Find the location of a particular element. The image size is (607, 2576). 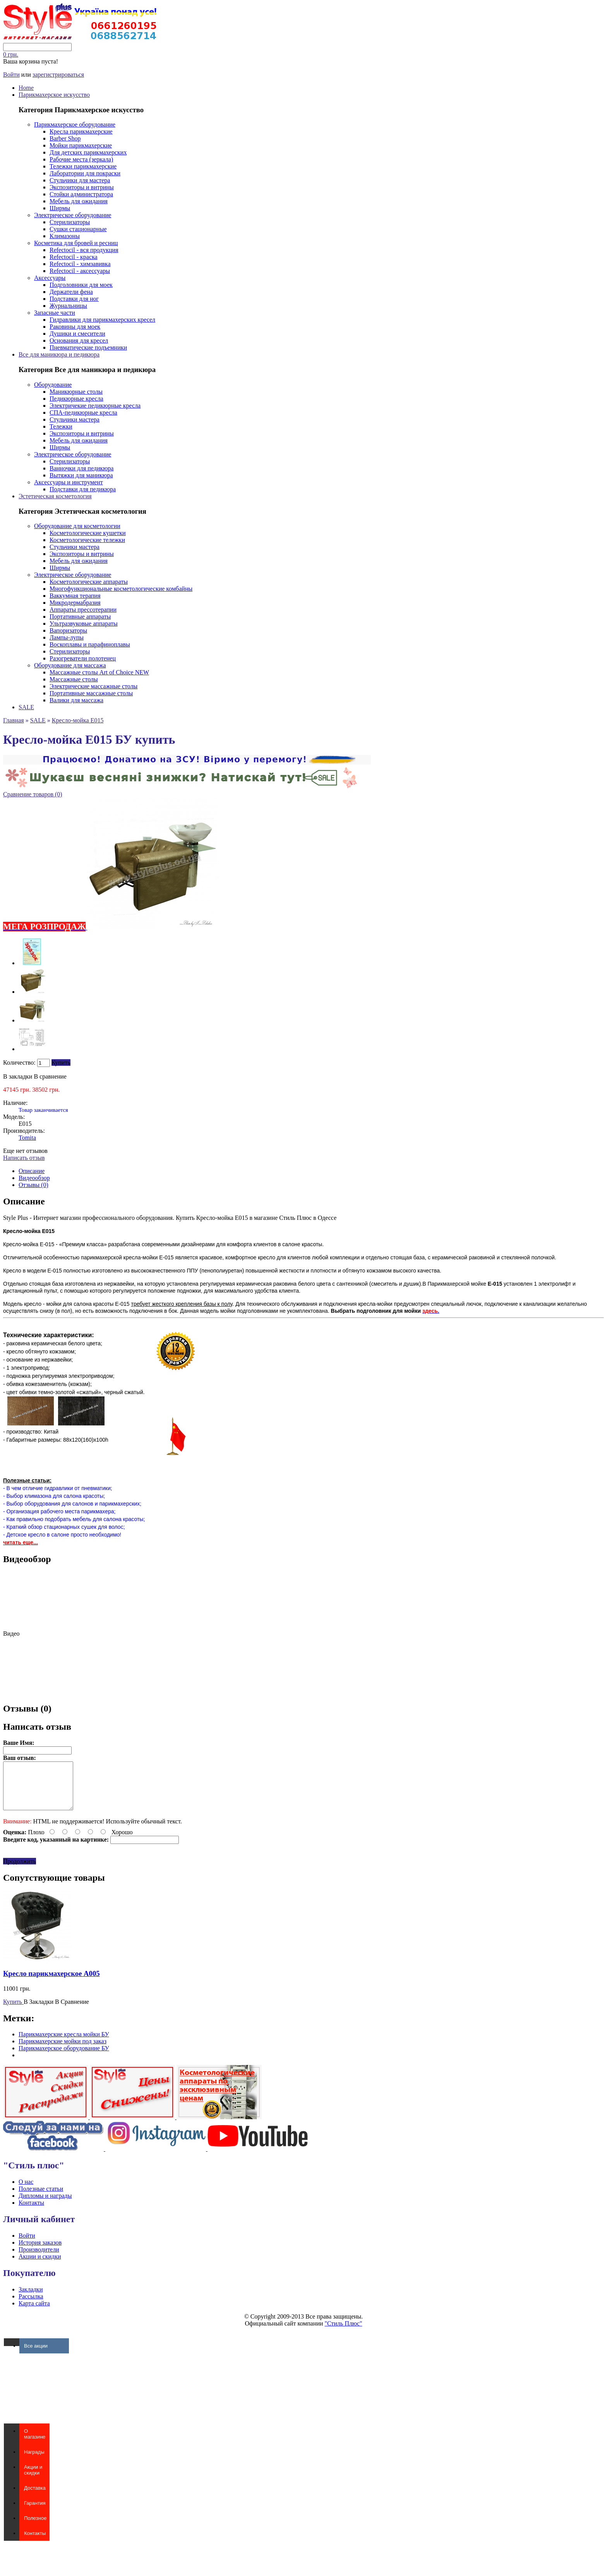

История заказов is located at coordinates (40, 2251).